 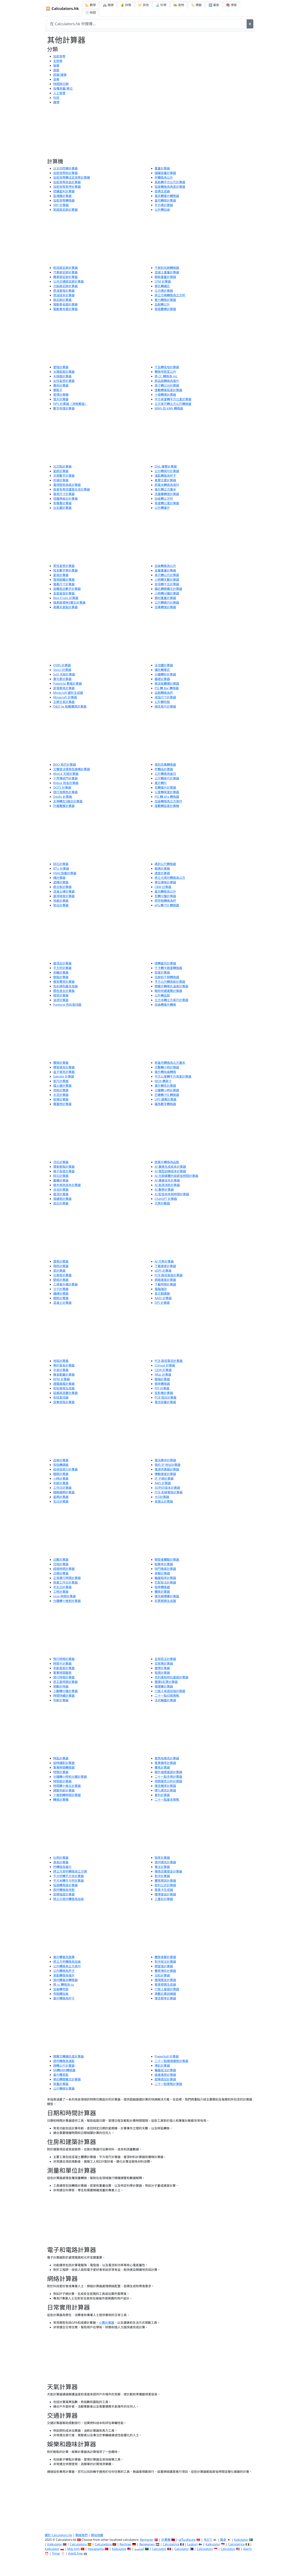 I want to click on 英寸轉公分計算器, so click(x=167, y=385).